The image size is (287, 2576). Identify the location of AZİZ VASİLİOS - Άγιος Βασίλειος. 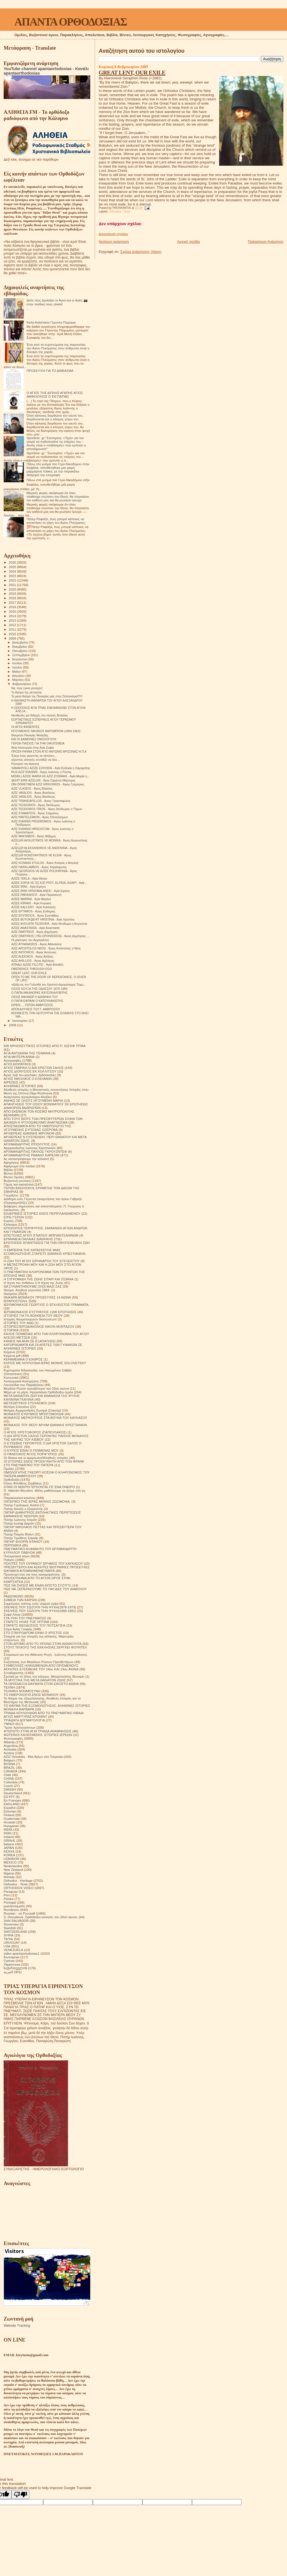
(33, 792).